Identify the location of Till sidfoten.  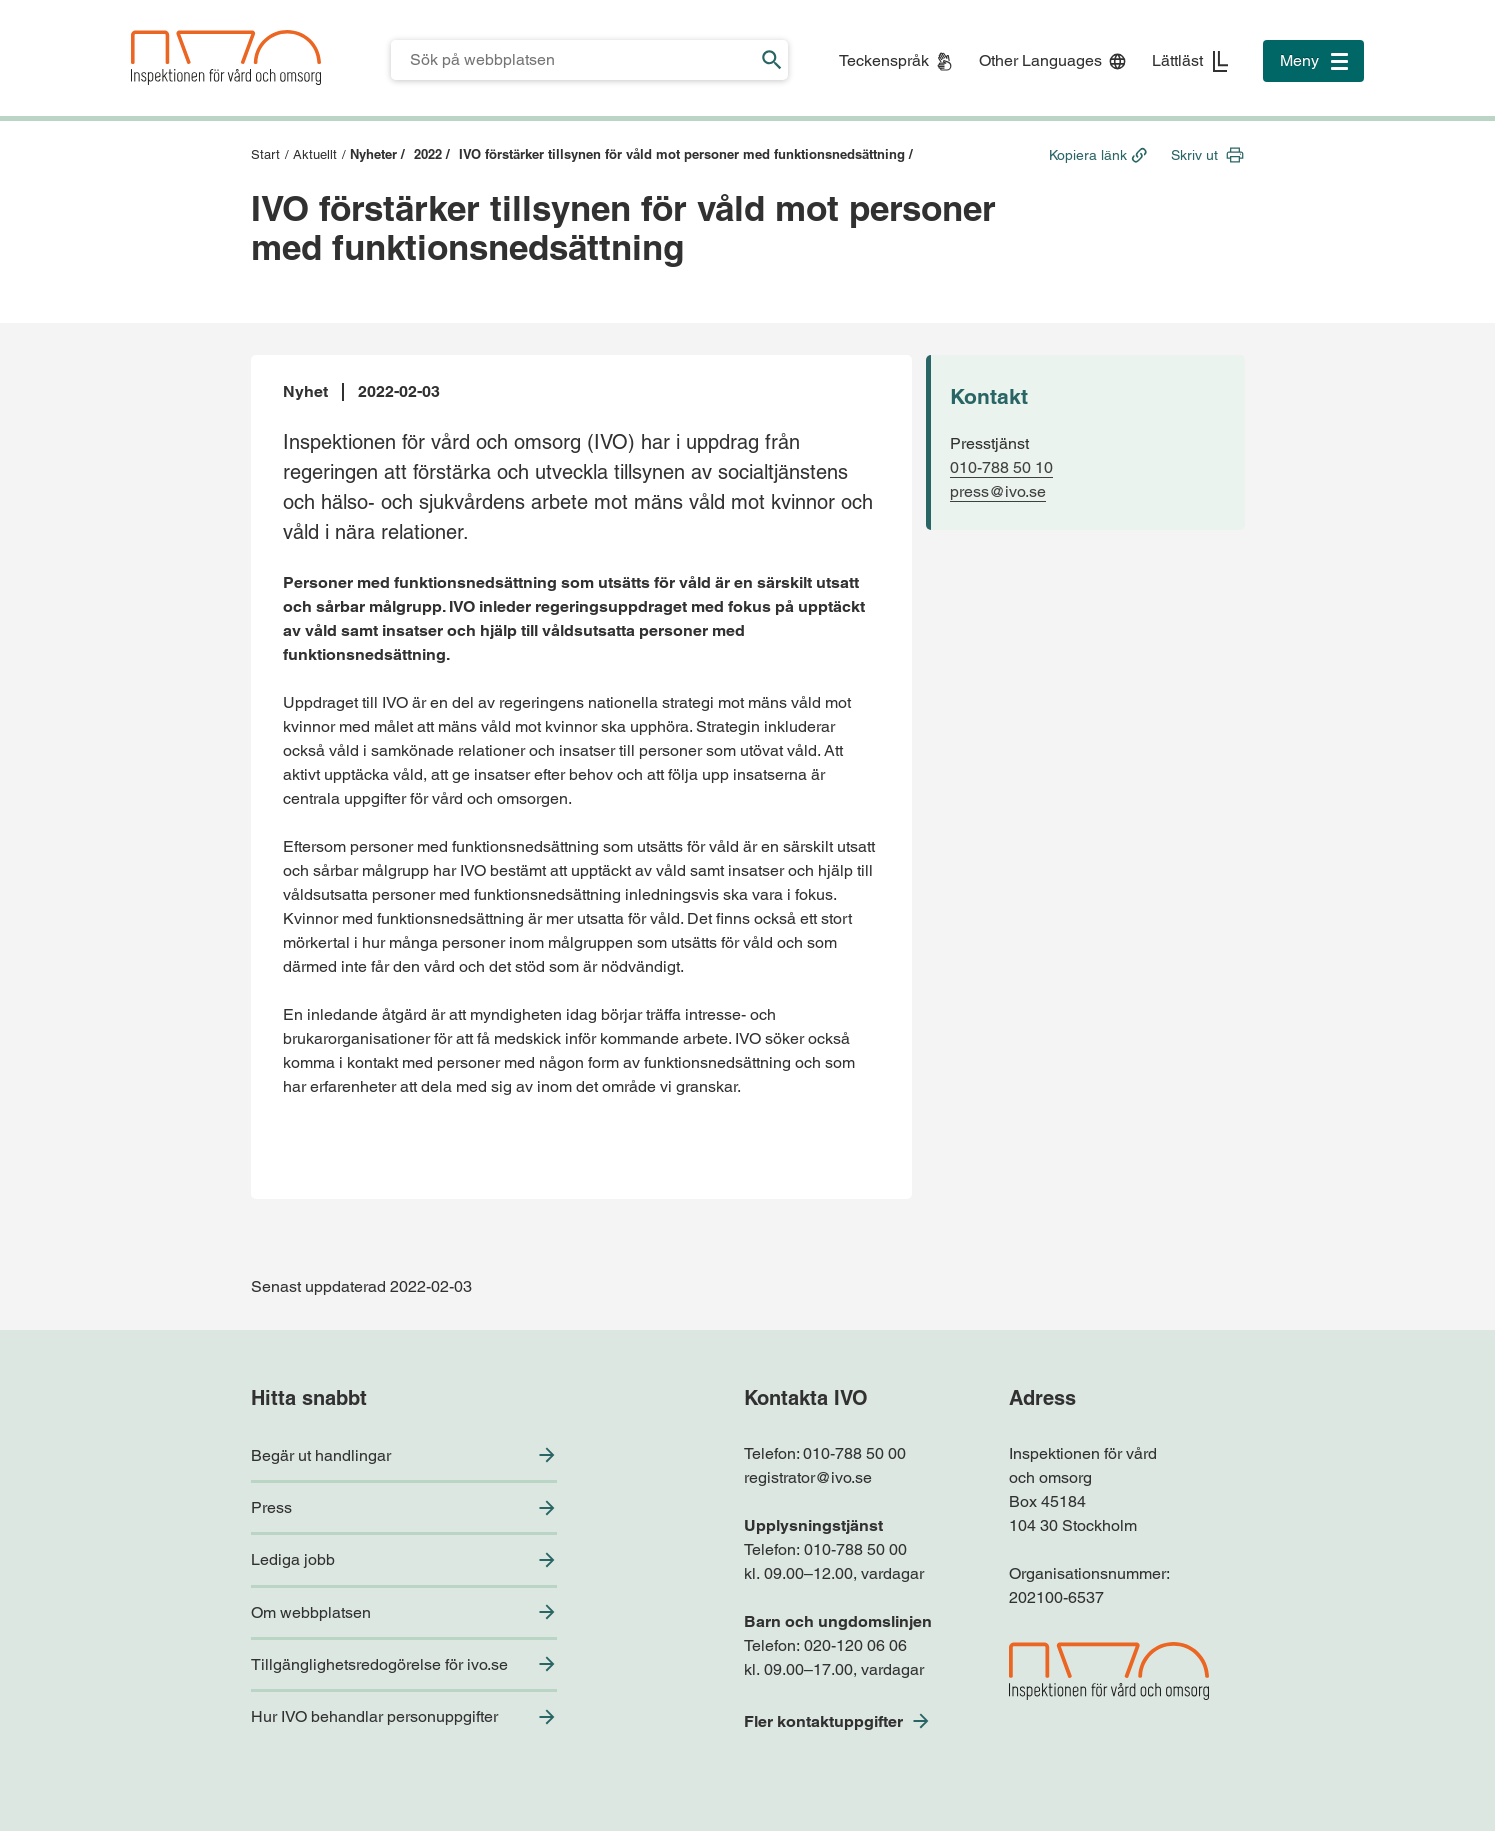
(21, 0).